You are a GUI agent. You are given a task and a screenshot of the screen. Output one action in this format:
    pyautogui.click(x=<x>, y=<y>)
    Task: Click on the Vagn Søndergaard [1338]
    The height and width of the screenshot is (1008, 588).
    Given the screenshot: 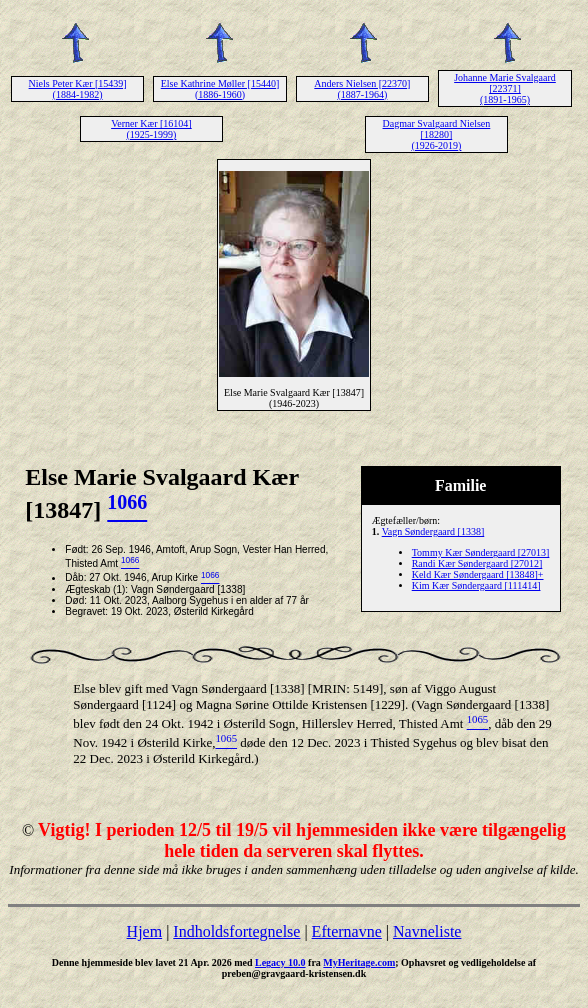 What is the action you would take?
    pyautogui.click(x=433, y=531)
    